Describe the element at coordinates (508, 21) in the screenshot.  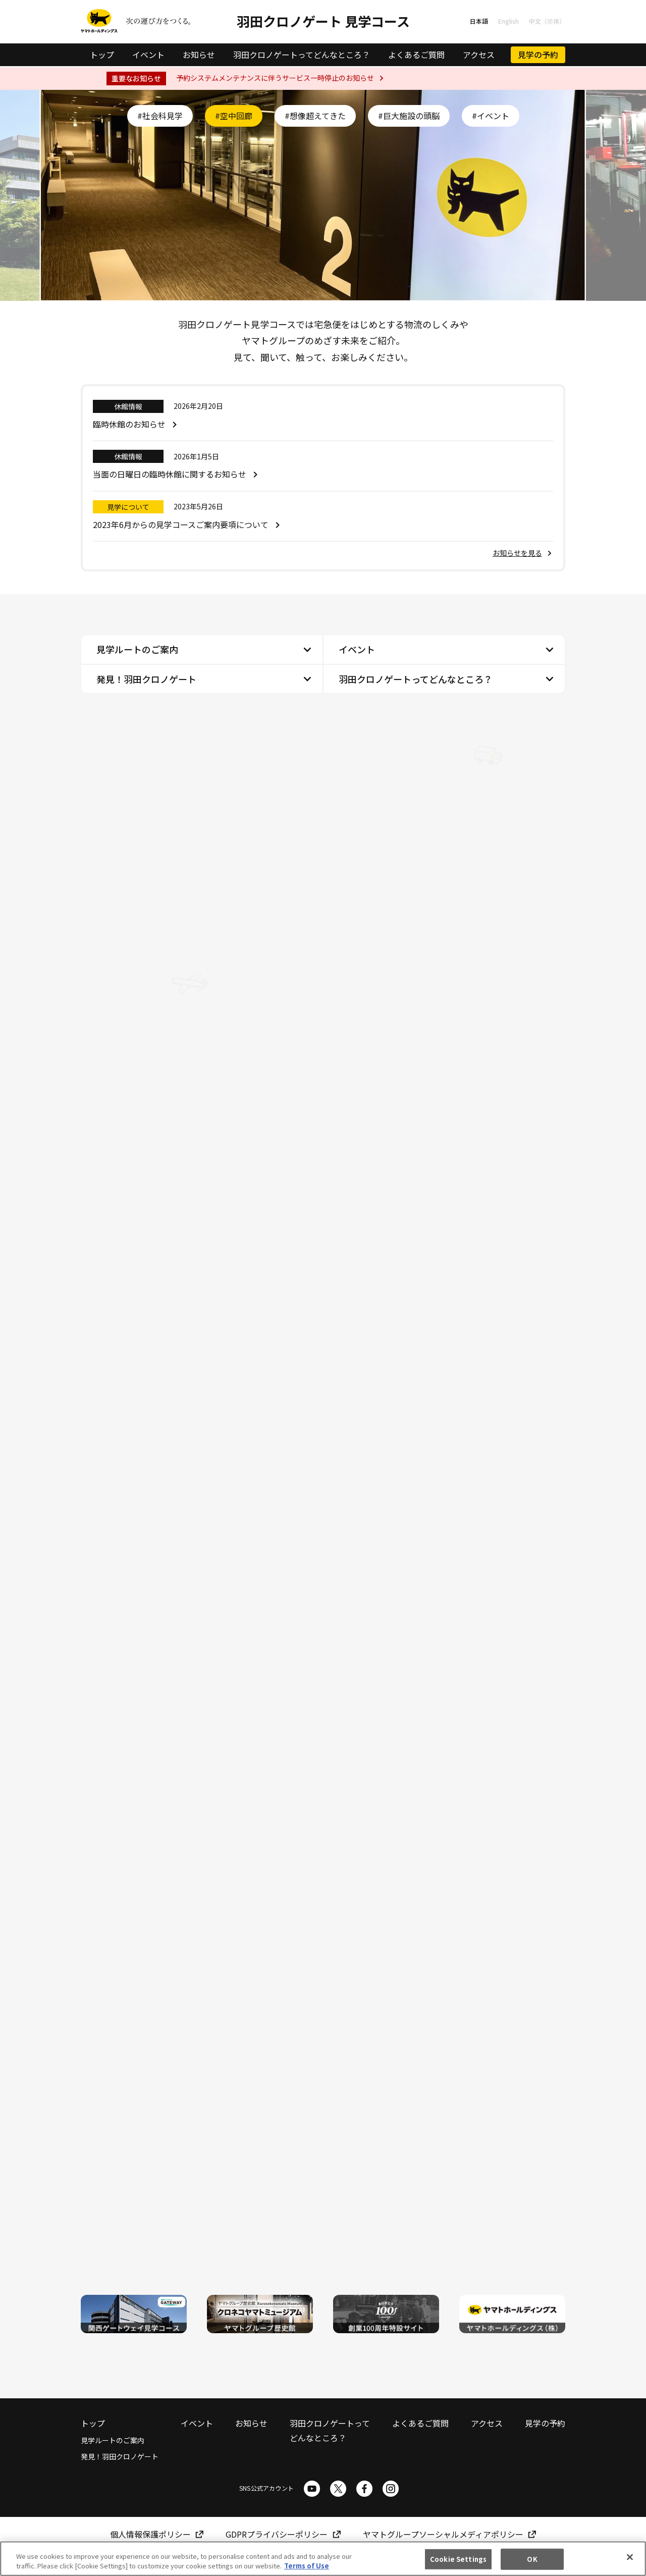
I see `English` at that location.